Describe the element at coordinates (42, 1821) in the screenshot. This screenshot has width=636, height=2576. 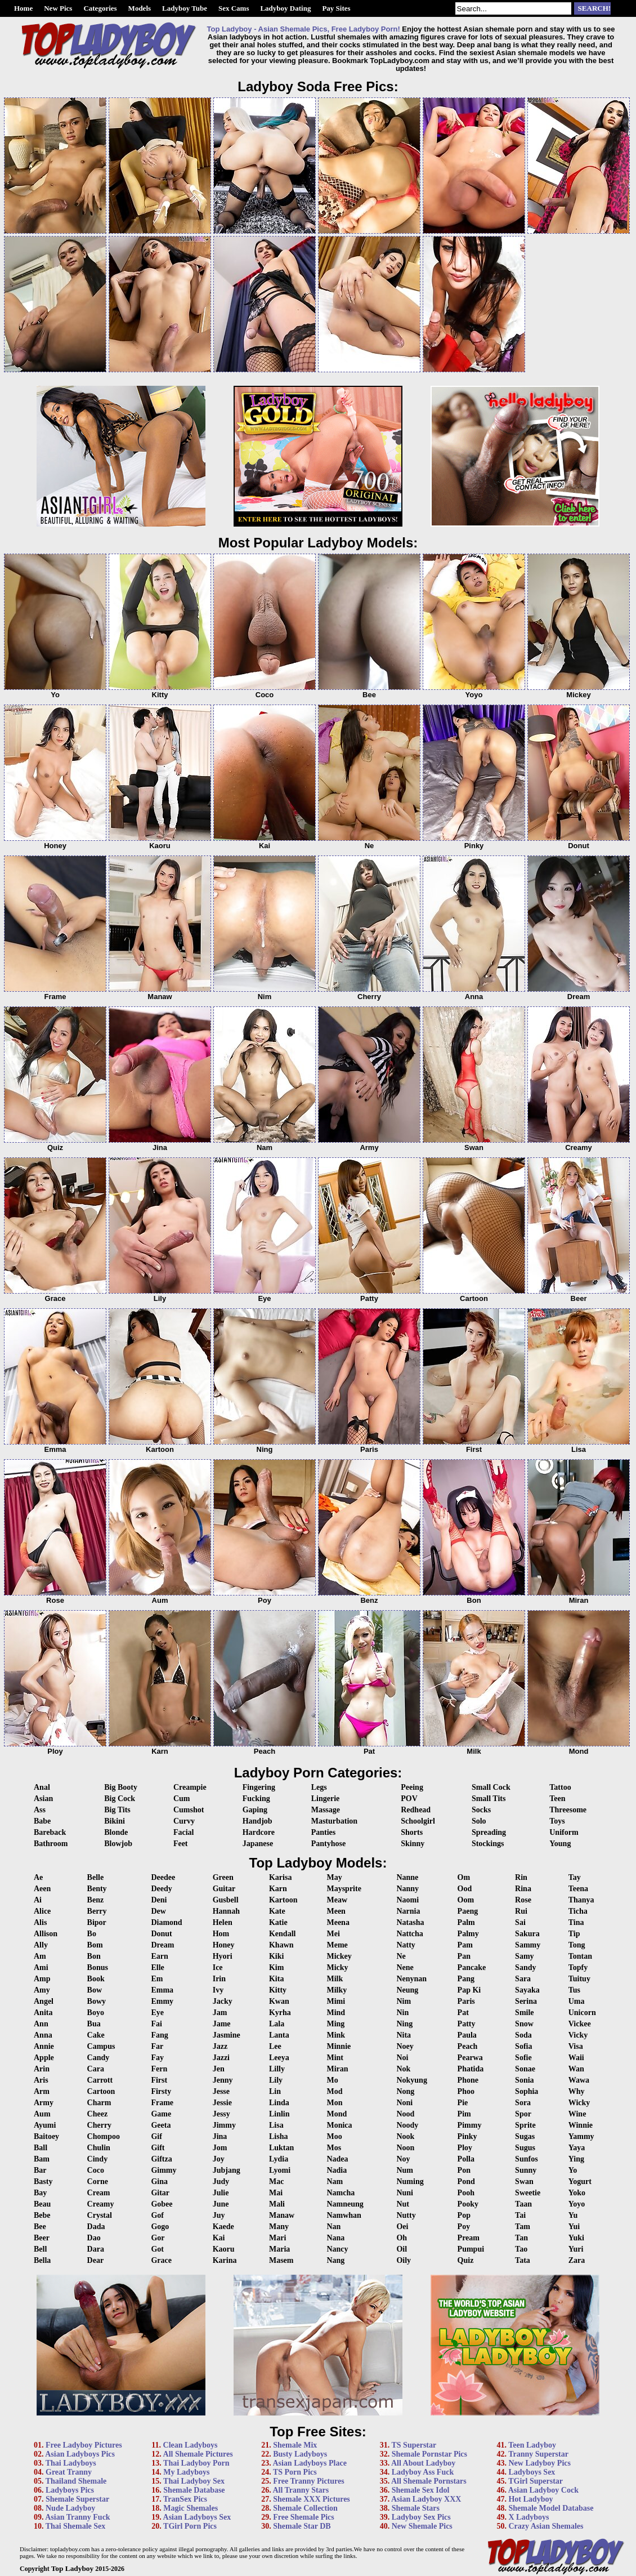
I see `Babe` at that location.